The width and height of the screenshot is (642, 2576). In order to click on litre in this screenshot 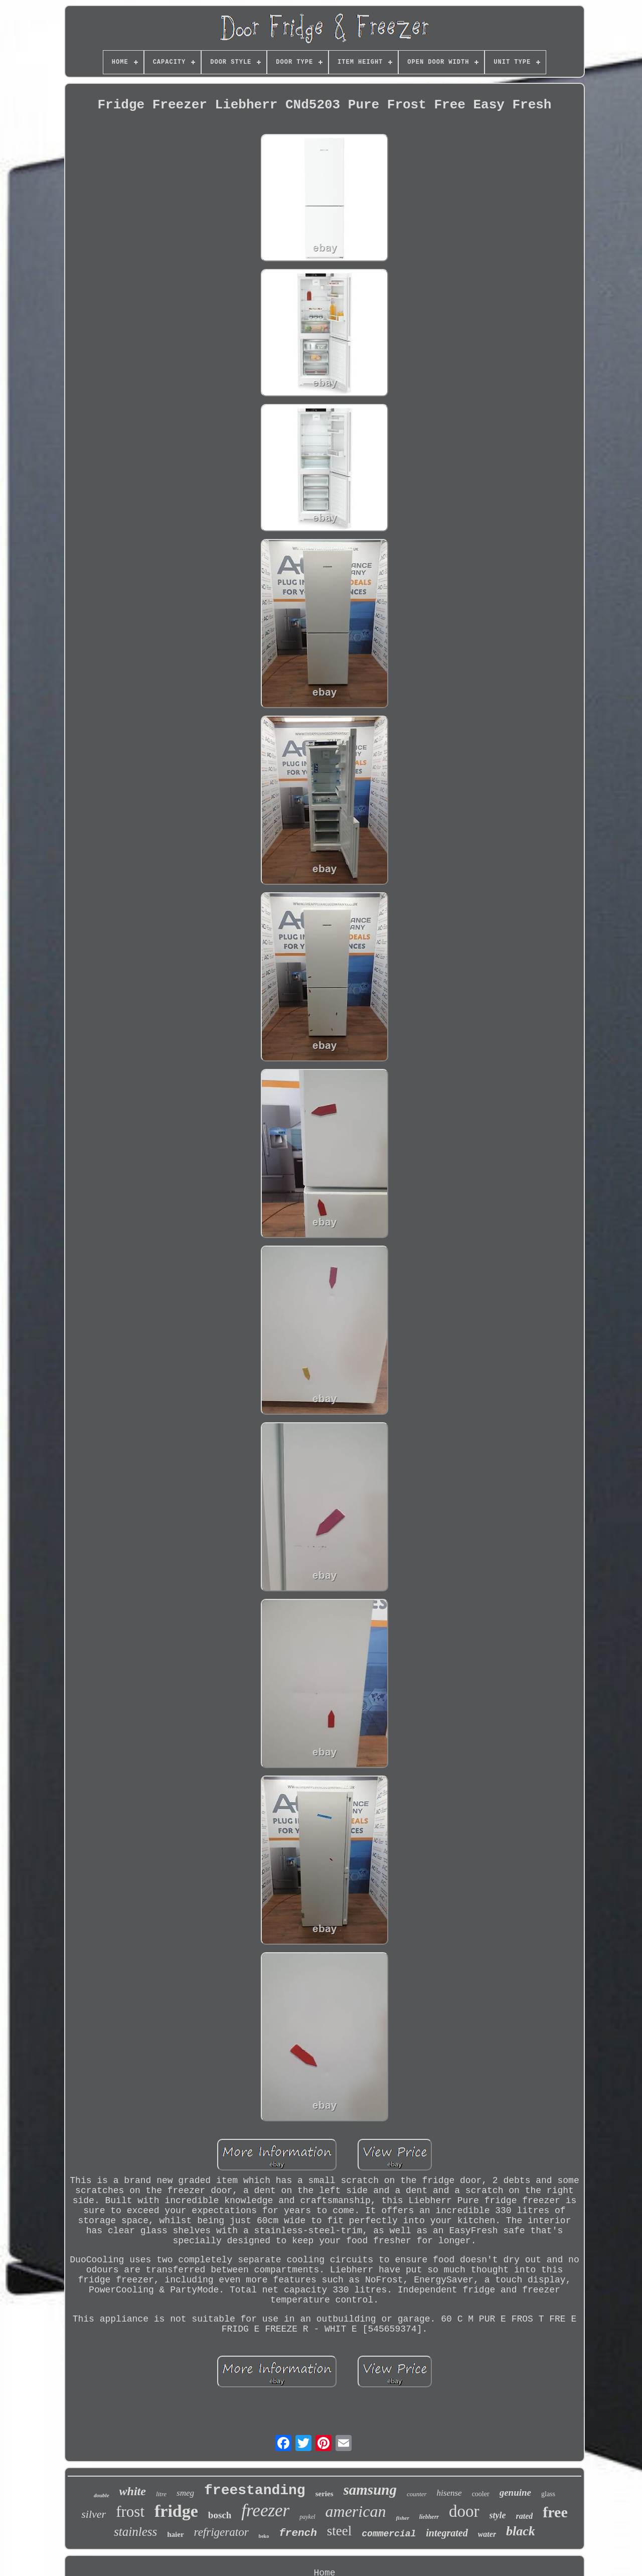, I will do `click(161, 2494)`.